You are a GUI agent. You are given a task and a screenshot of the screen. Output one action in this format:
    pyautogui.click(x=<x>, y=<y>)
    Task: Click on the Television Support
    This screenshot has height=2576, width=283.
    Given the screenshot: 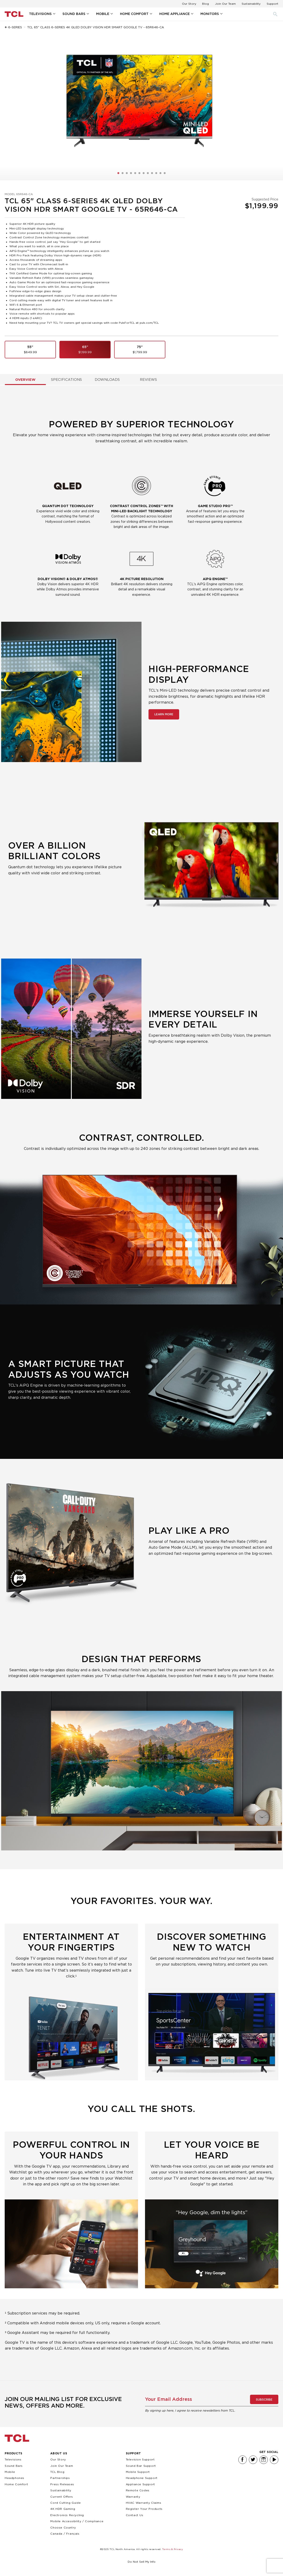 What is the action you would take?
    pyautogui.click(x=140, y=2459)
    